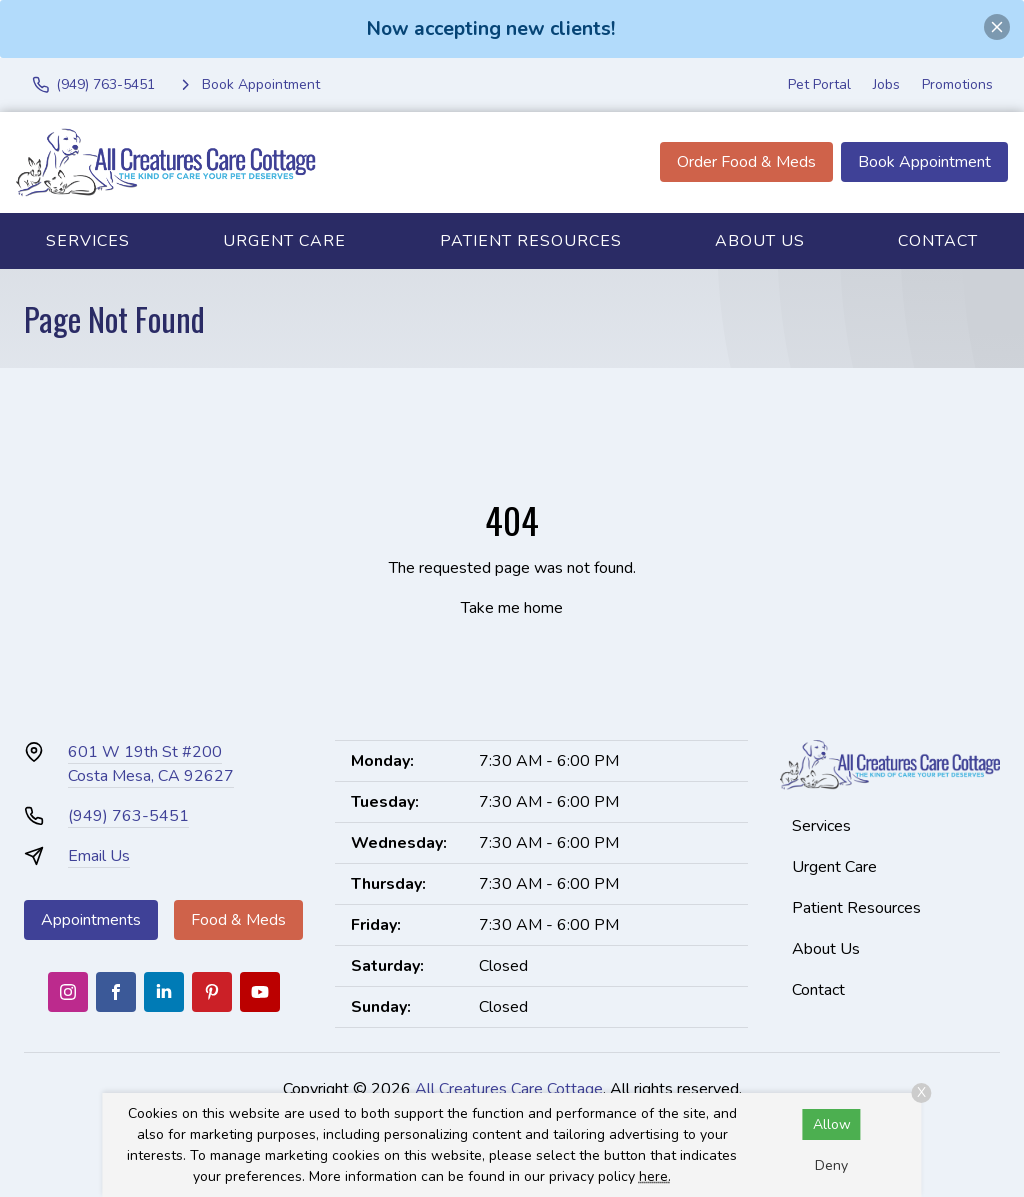  What do you see at coordinates (957, 84) in the screenshot?
I see `Promotions` at bounding box center [957, 84].